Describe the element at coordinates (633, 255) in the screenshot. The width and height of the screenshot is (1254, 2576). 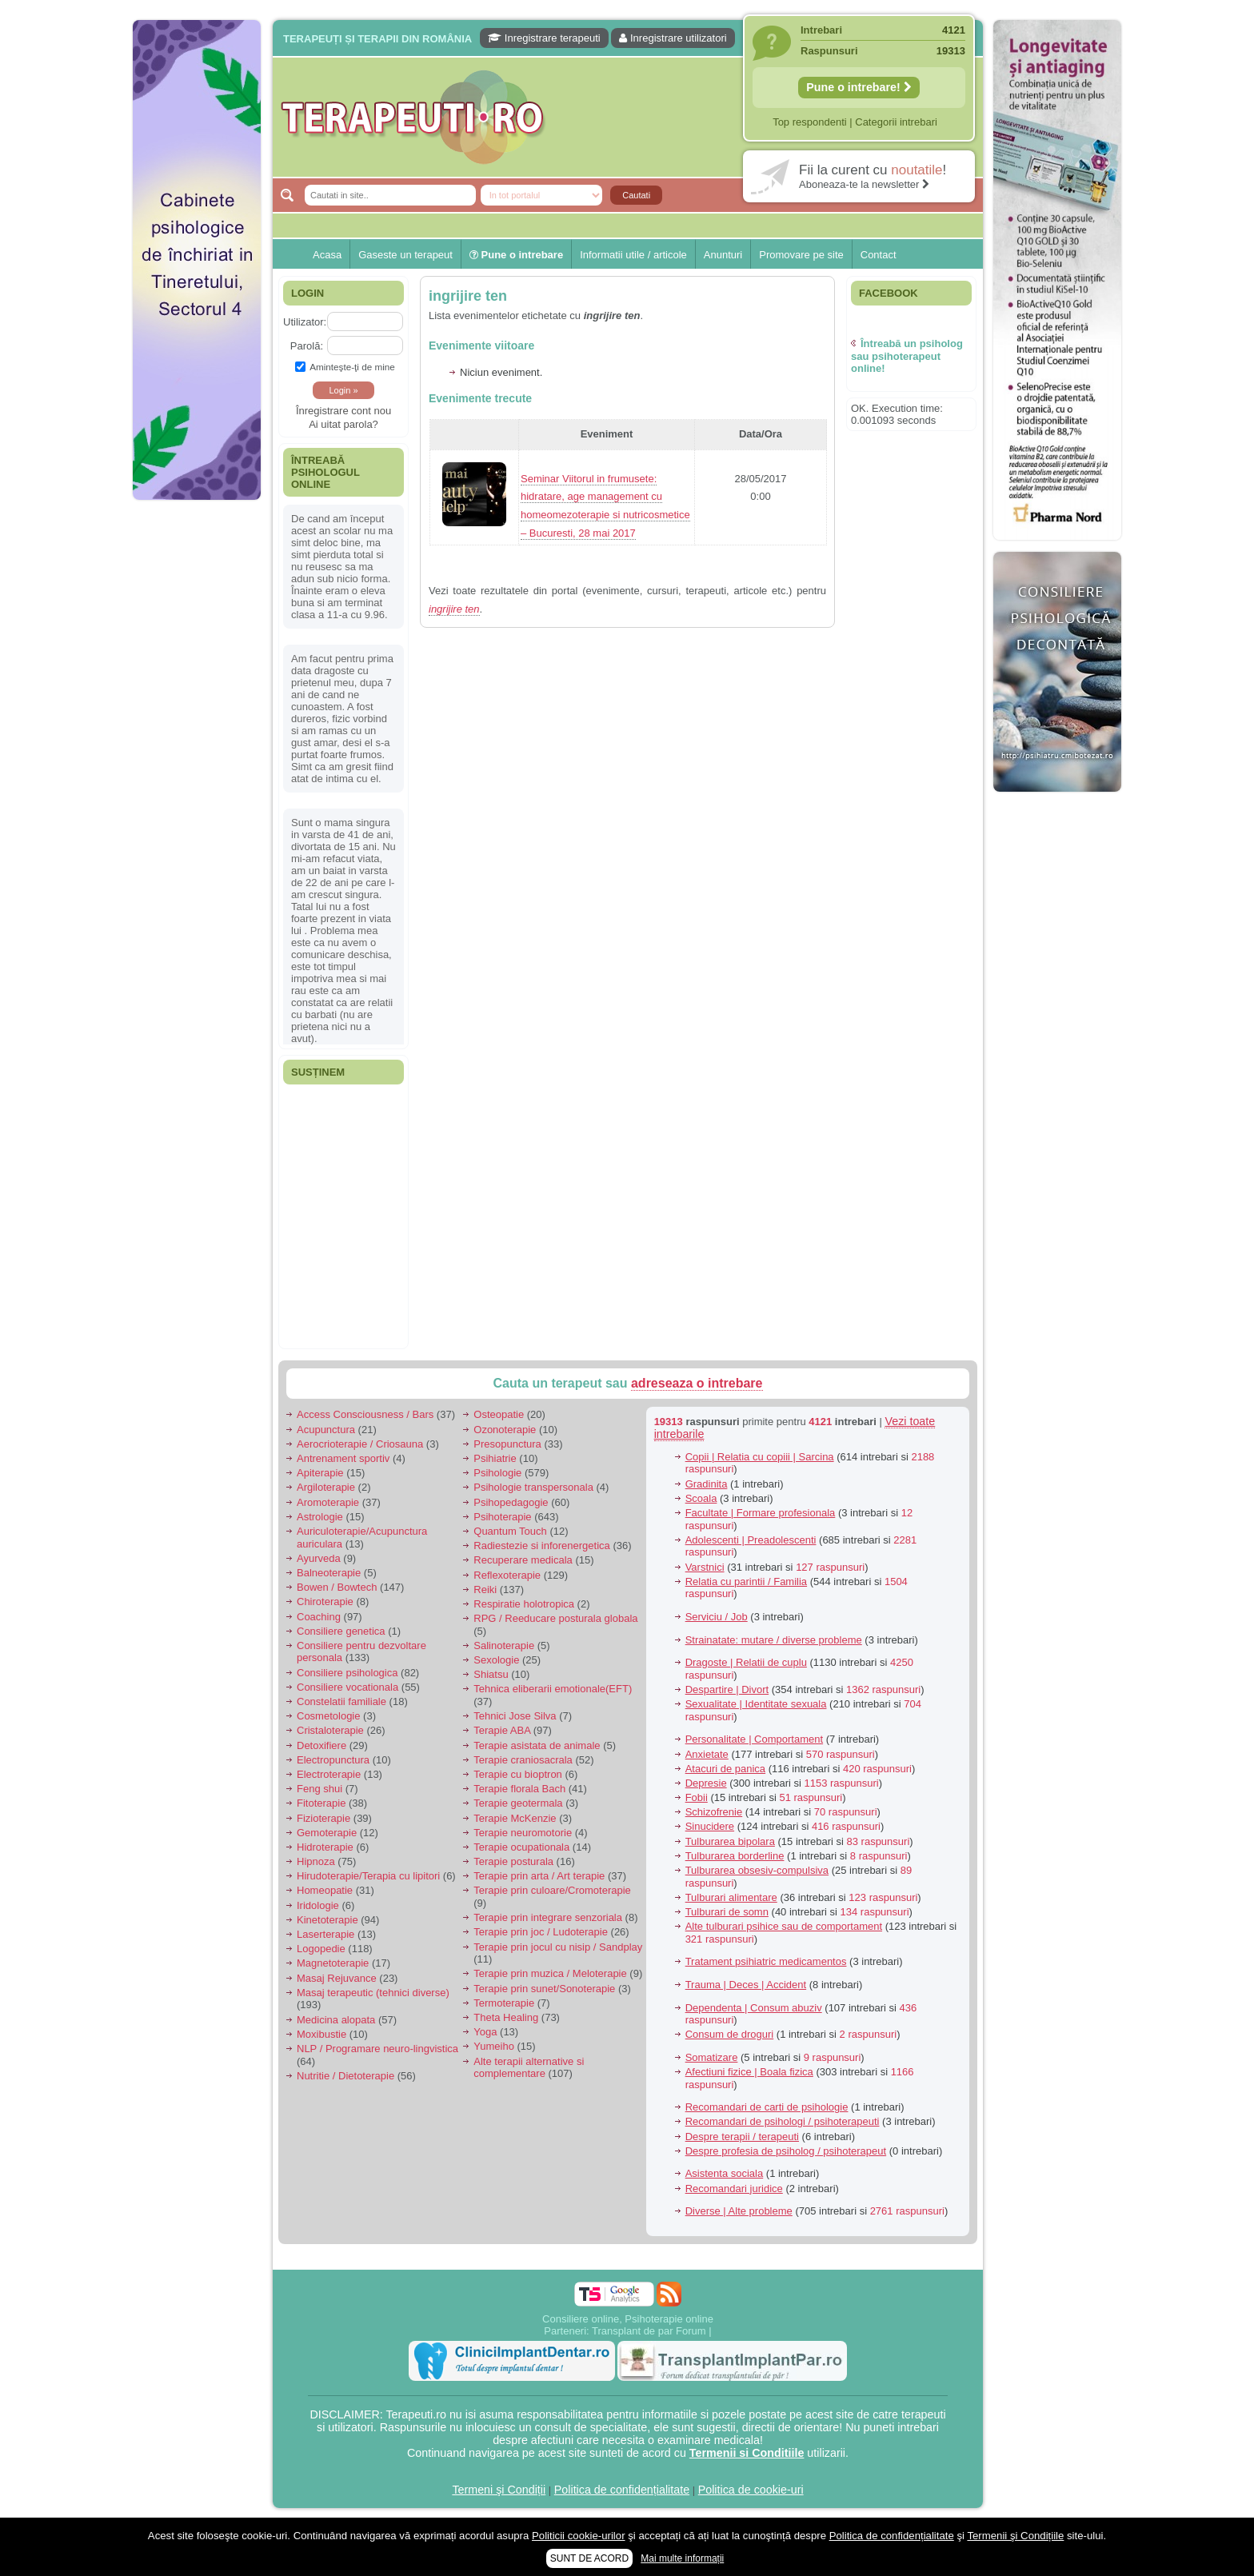
I see `Informatii utile / articole` at that location.